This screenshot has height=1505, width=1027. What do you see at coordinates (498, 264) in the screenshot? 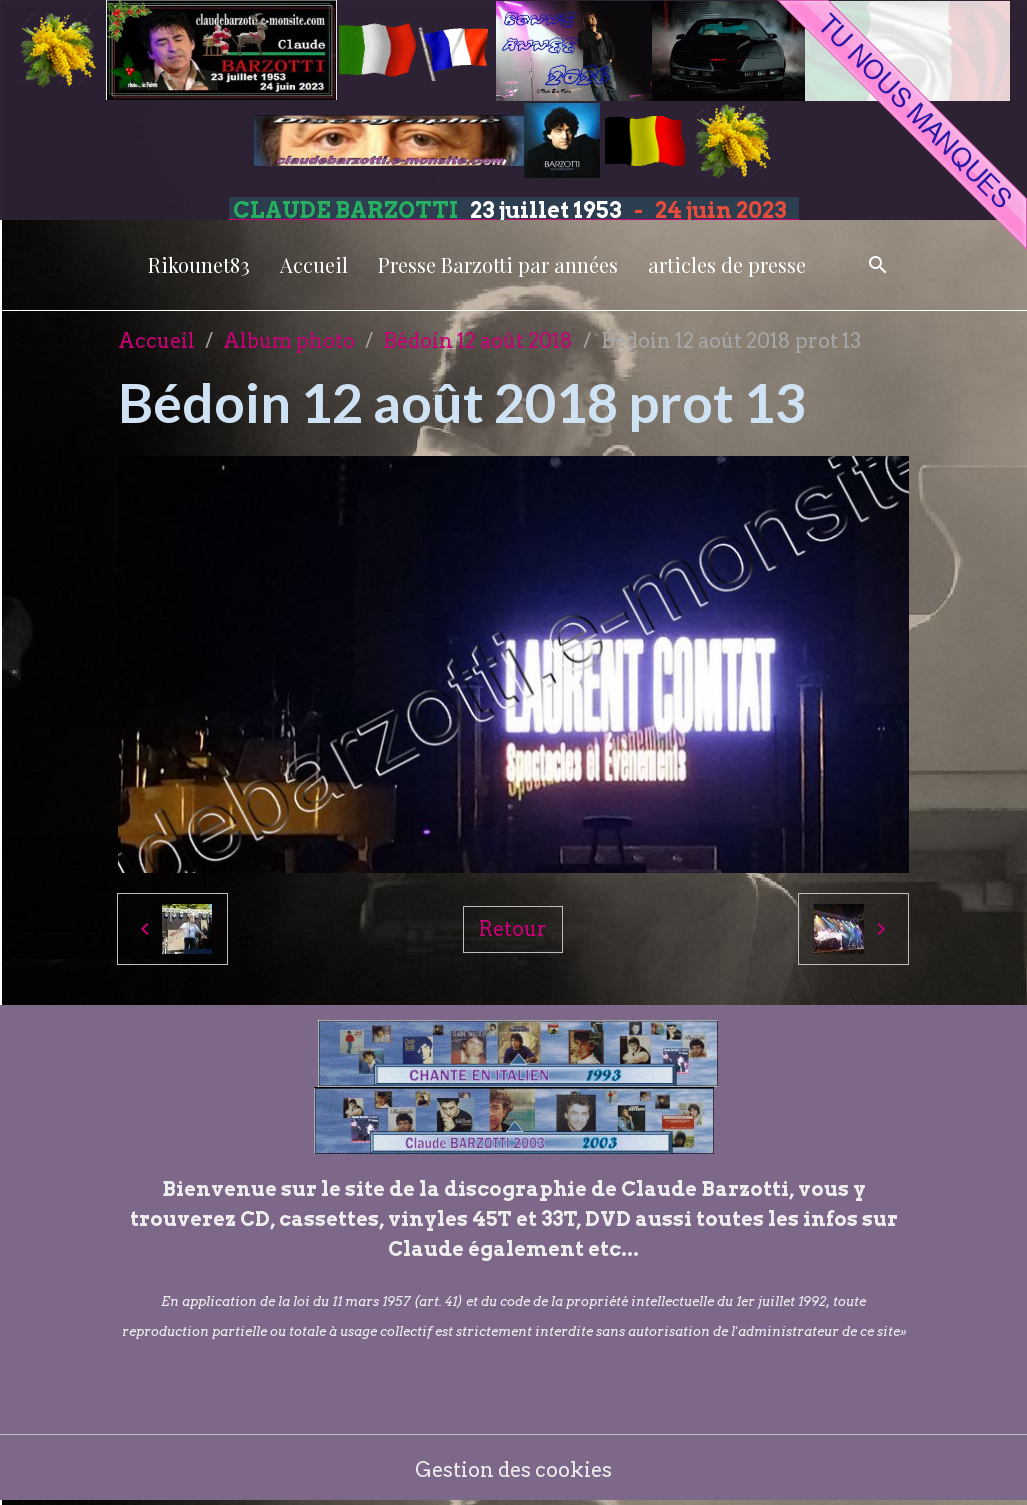
I see `Presse Barzotti par années` at bounding box center [498, 264].